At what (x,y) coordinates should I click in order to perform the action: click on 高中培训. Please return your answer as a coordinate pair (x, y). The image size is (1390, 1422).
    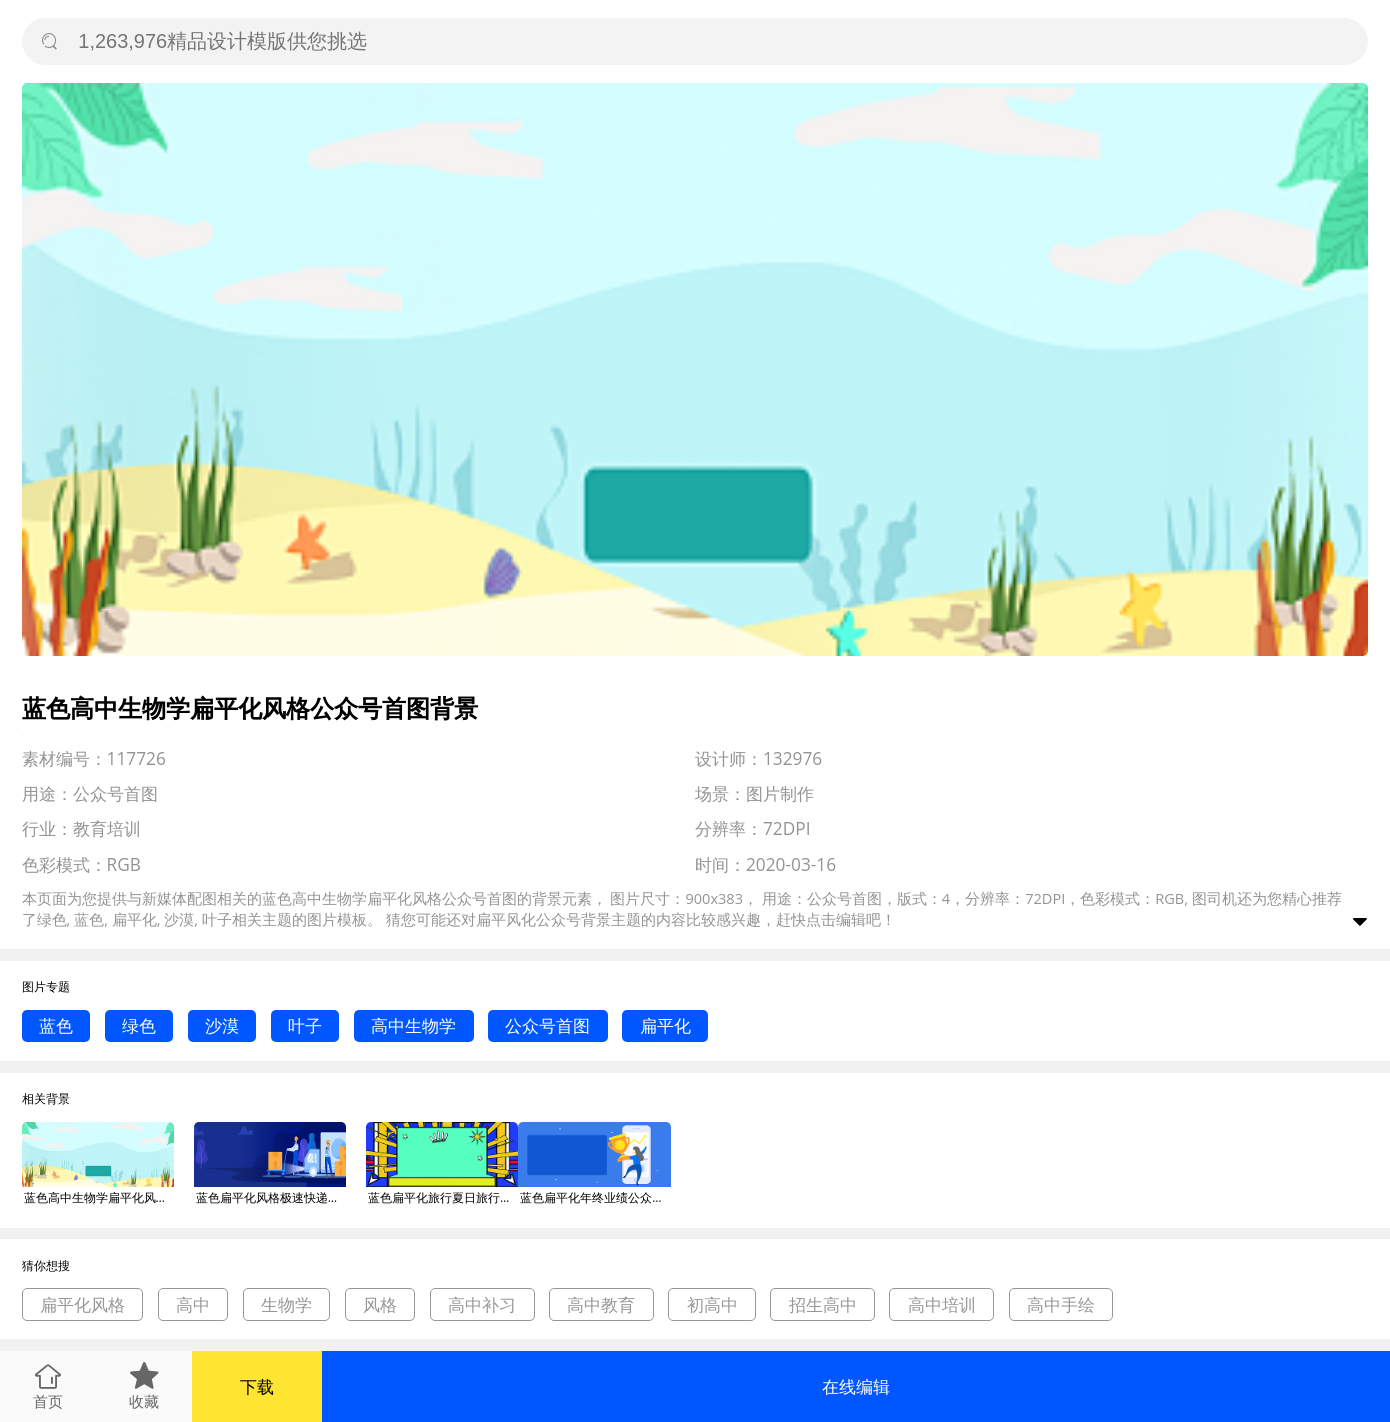
    Looking at the image, I should click on (942, 1304).